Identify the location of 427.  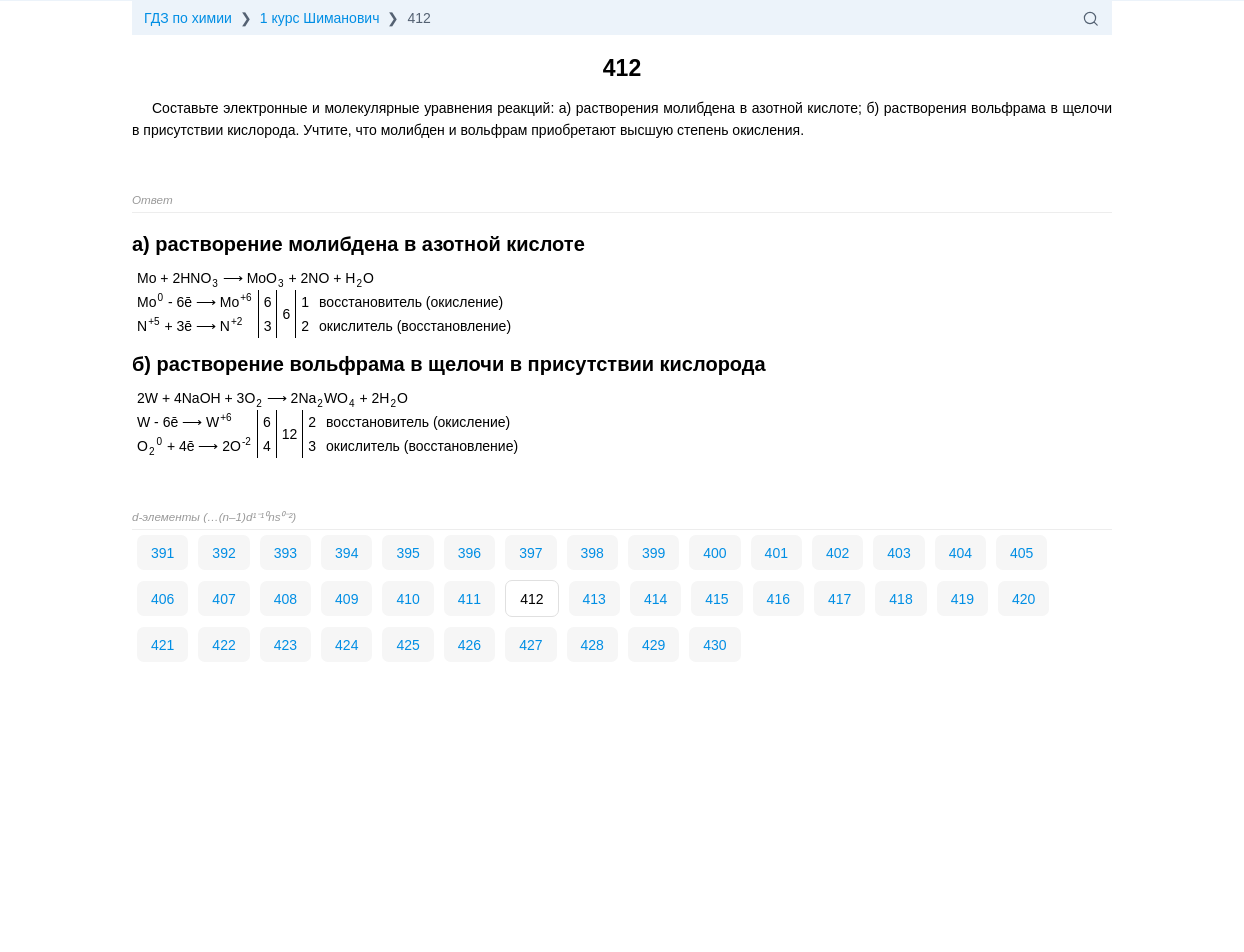
(530, 645).